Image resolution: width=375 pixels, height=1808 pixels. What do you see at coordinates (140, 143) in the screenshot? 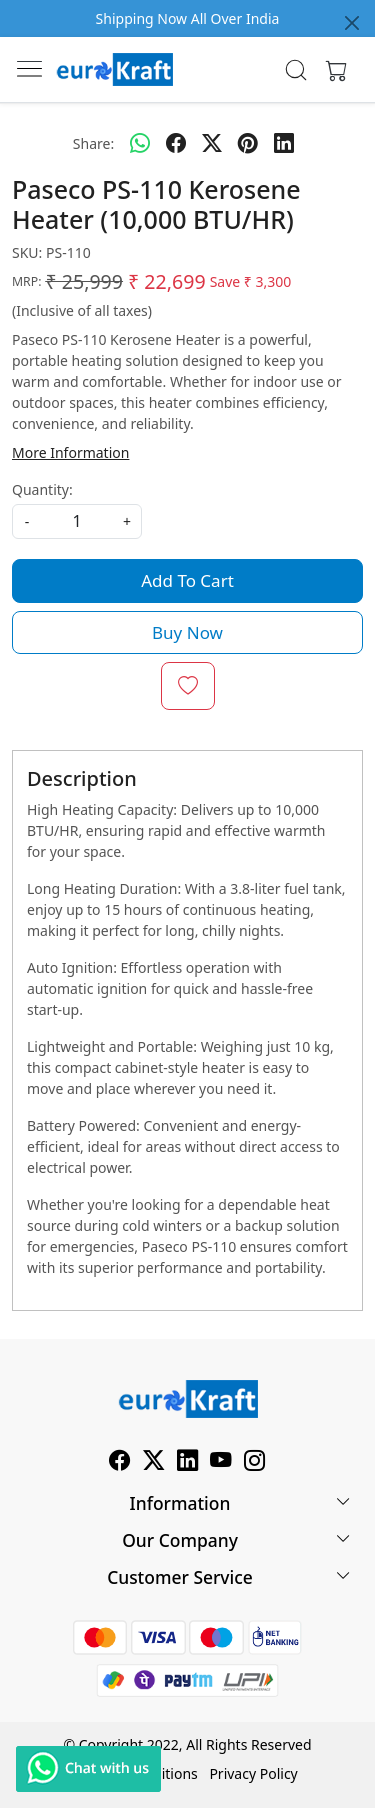
I see `[Whatsapp]` at bounding box center [140, 143].